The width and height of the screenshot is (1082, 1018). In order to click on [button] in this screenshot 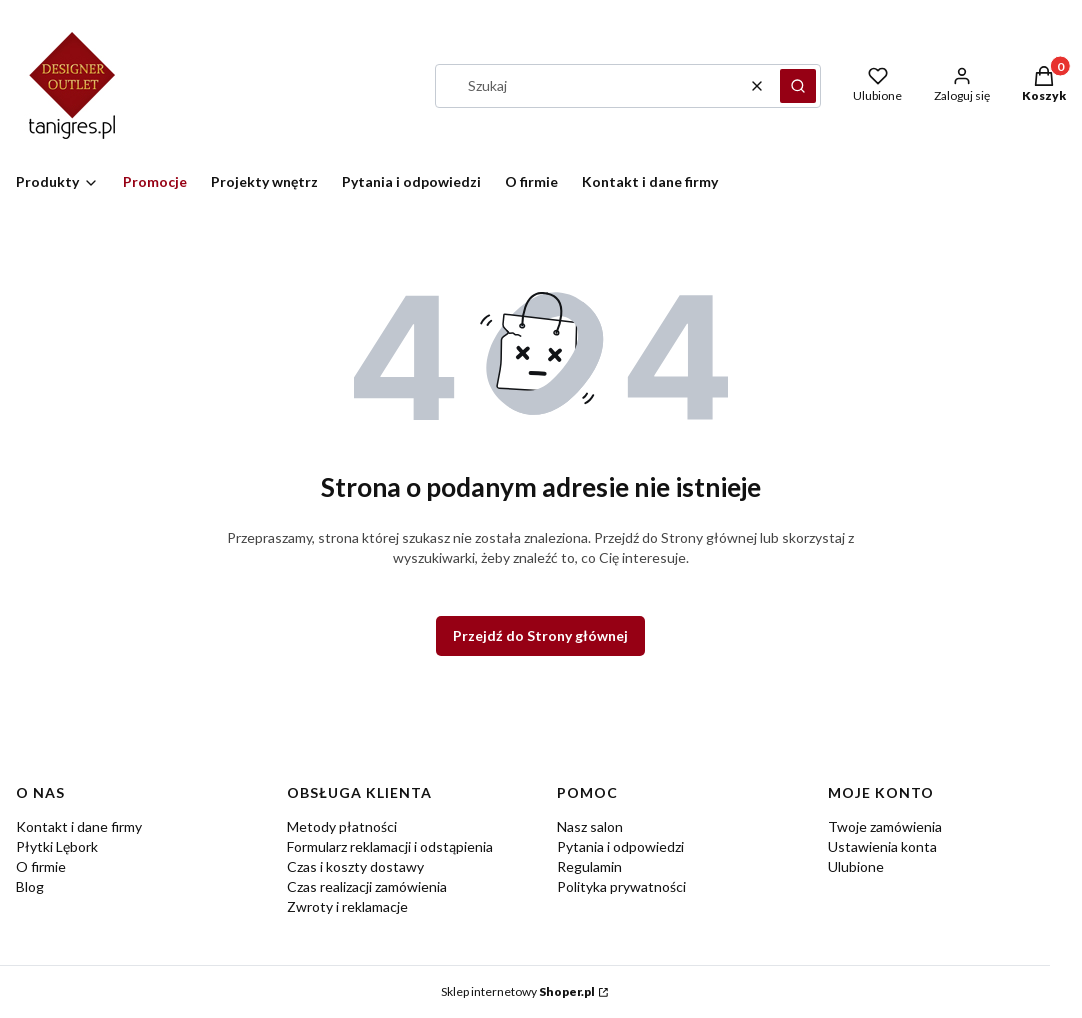, I will do `click(798, 86)`.